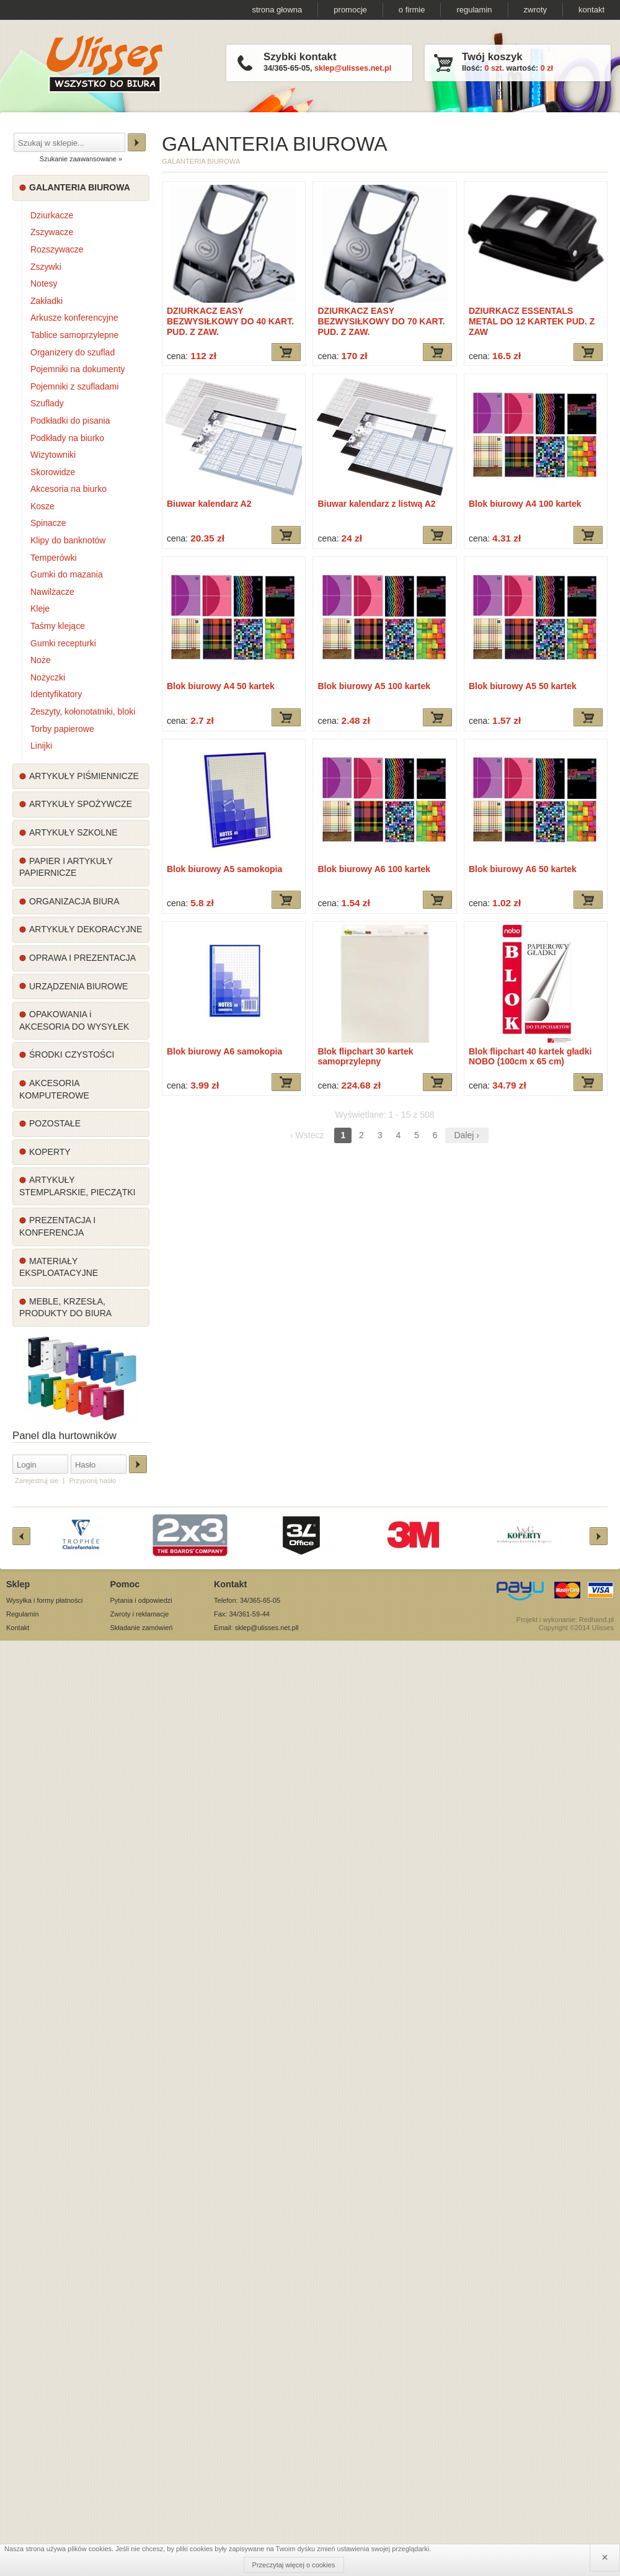  Describe the element at coordinates (58, 1267) in the screenshot. I see `MATERIAŁY EKSPLOATACYJNE` at that location.